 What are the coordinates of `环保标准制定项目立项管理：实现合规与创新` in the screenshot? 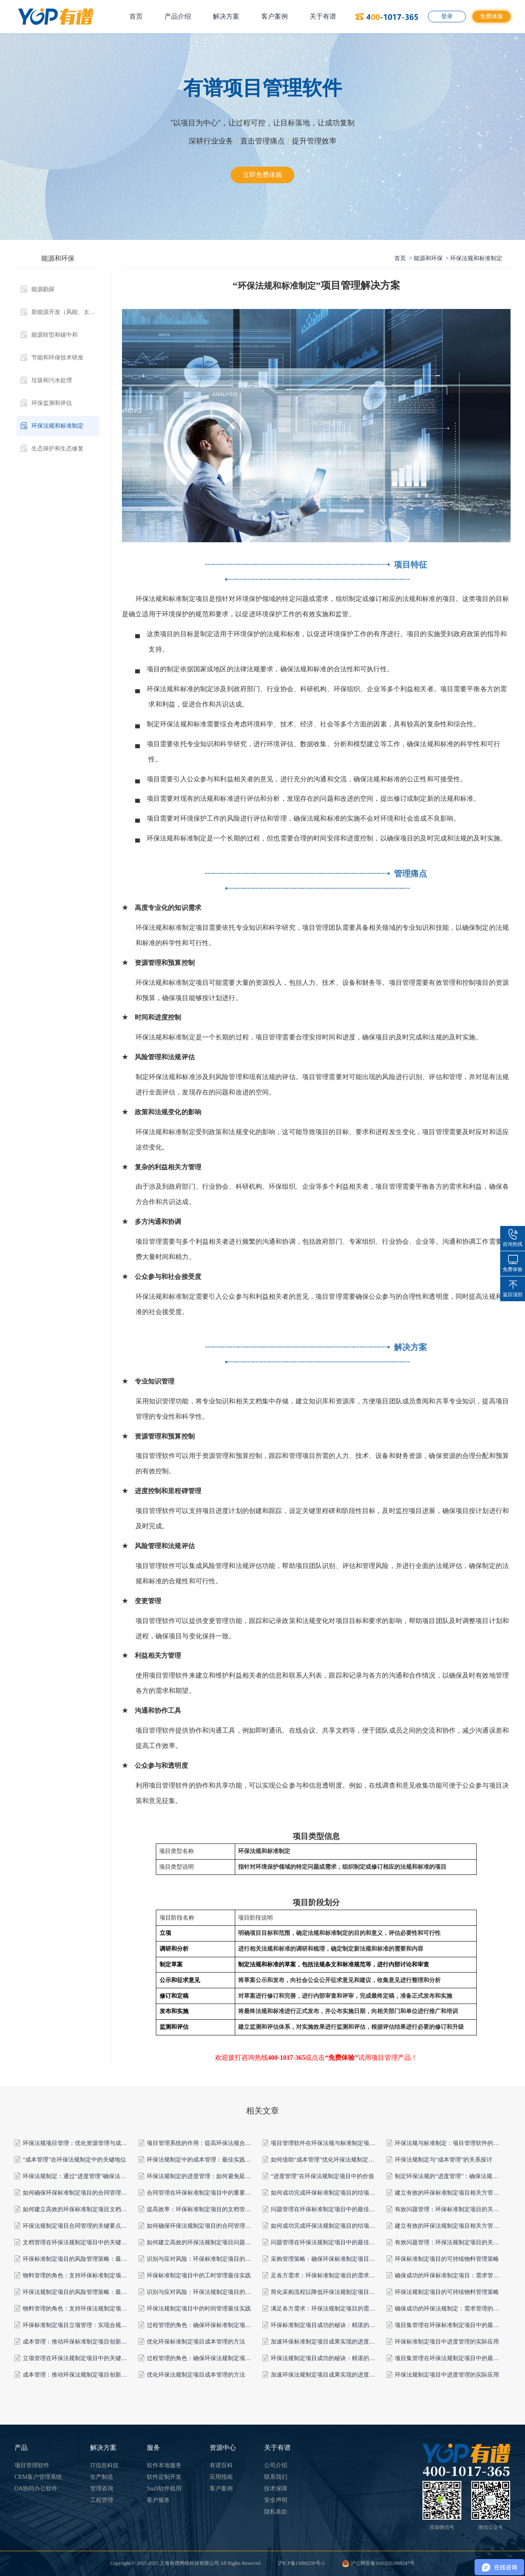 It's located at (80, 2325).